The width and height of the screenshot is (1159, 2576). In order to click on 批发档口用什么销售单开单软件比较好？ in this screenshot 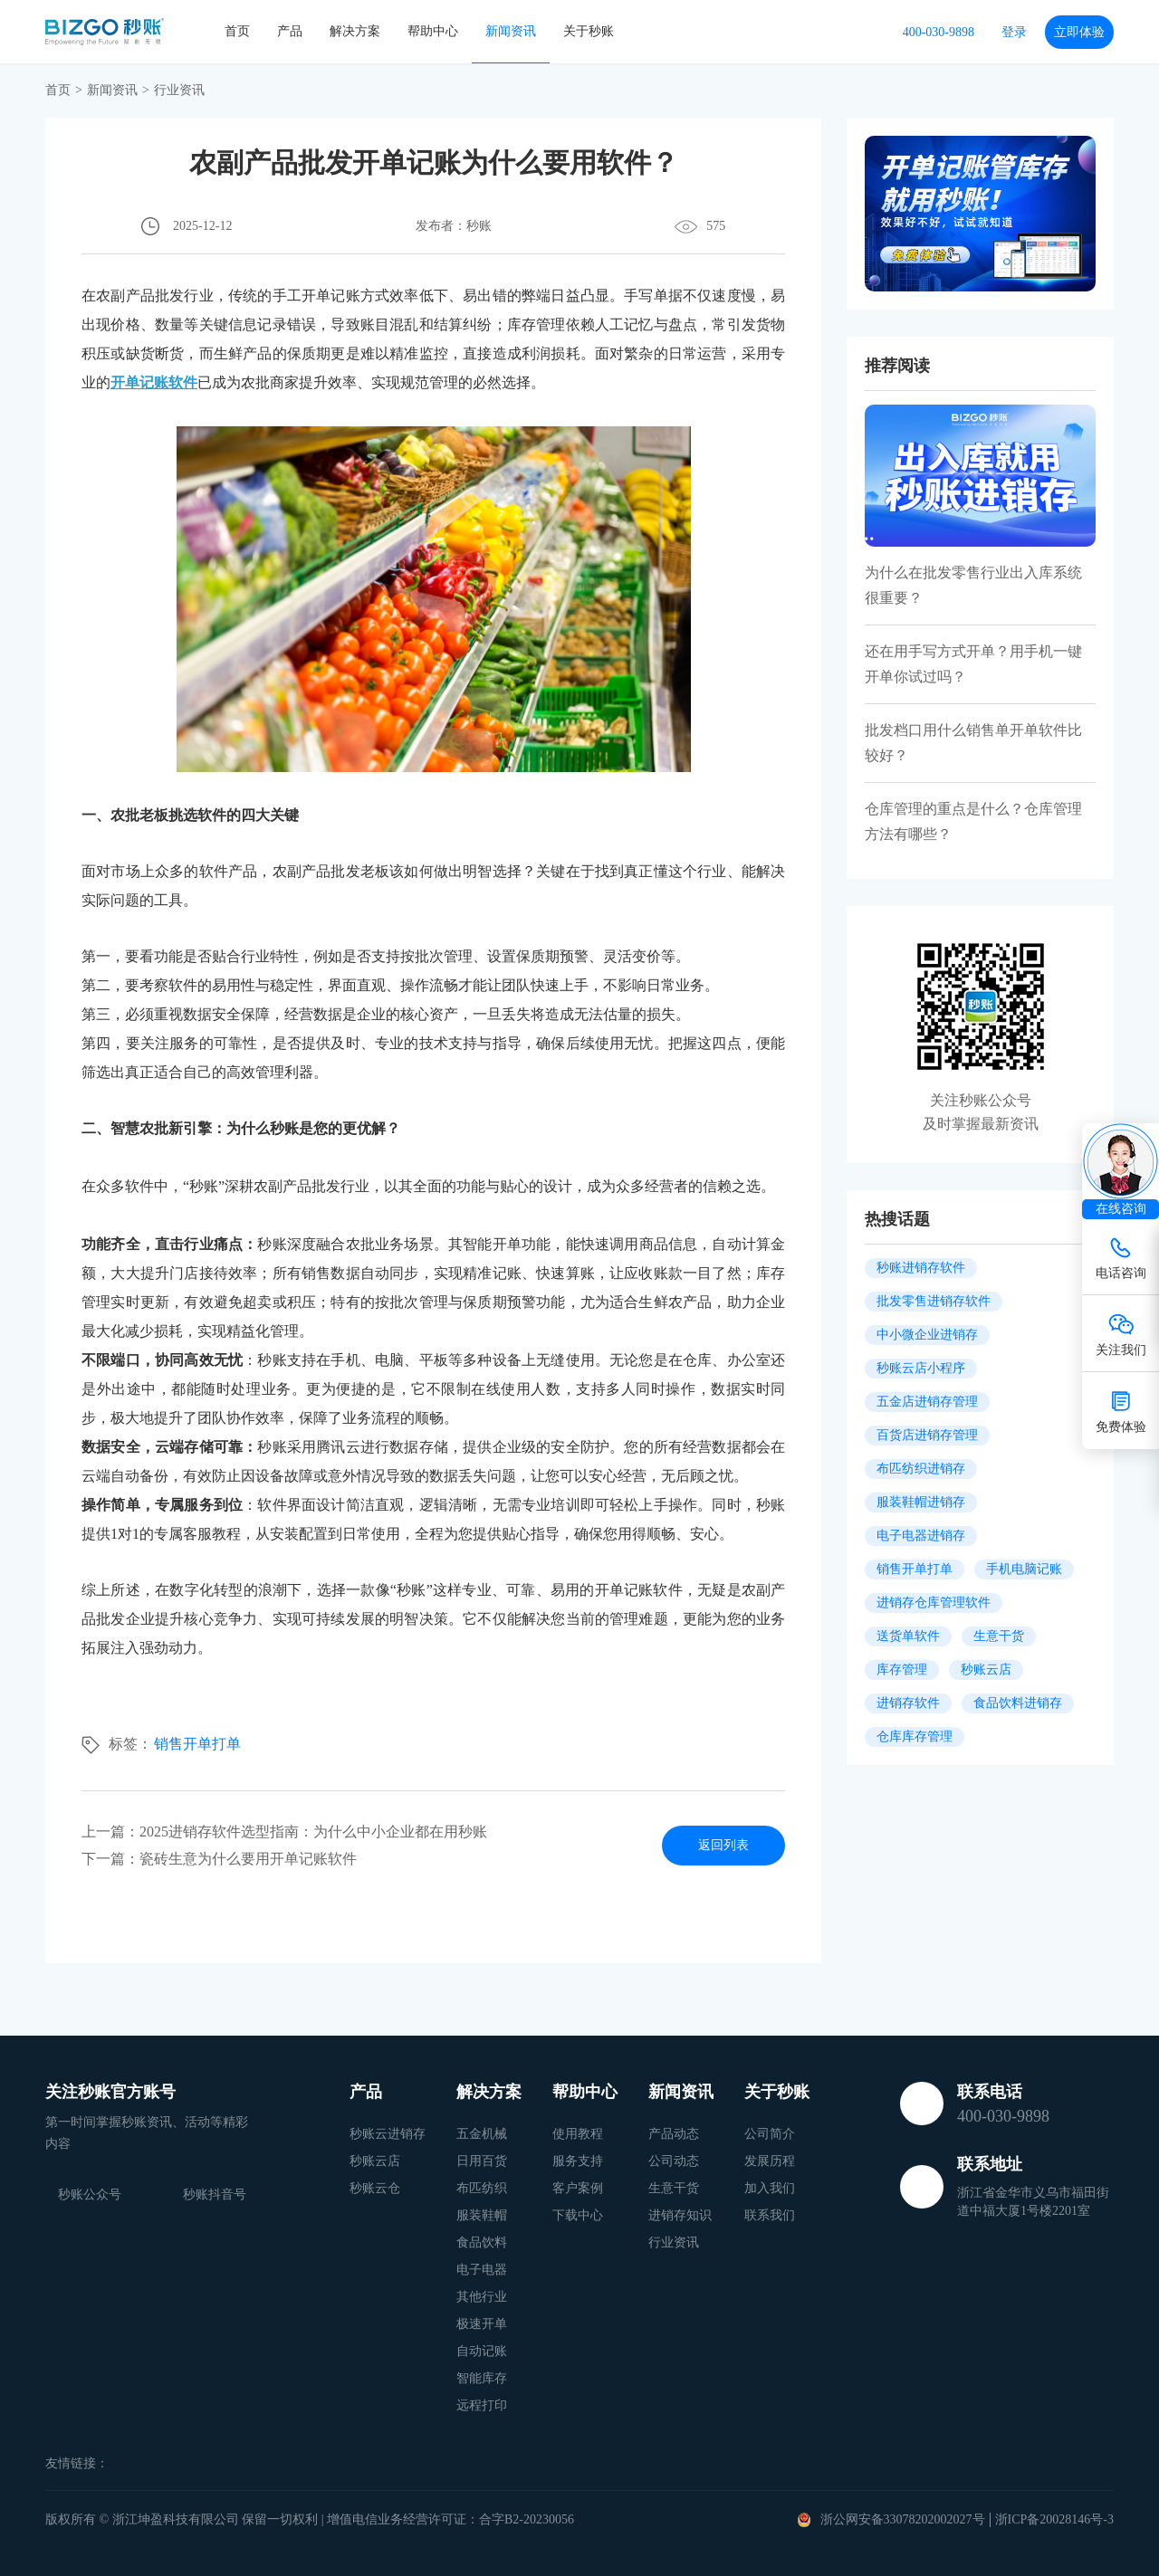, I will do `click(973, 742)`.